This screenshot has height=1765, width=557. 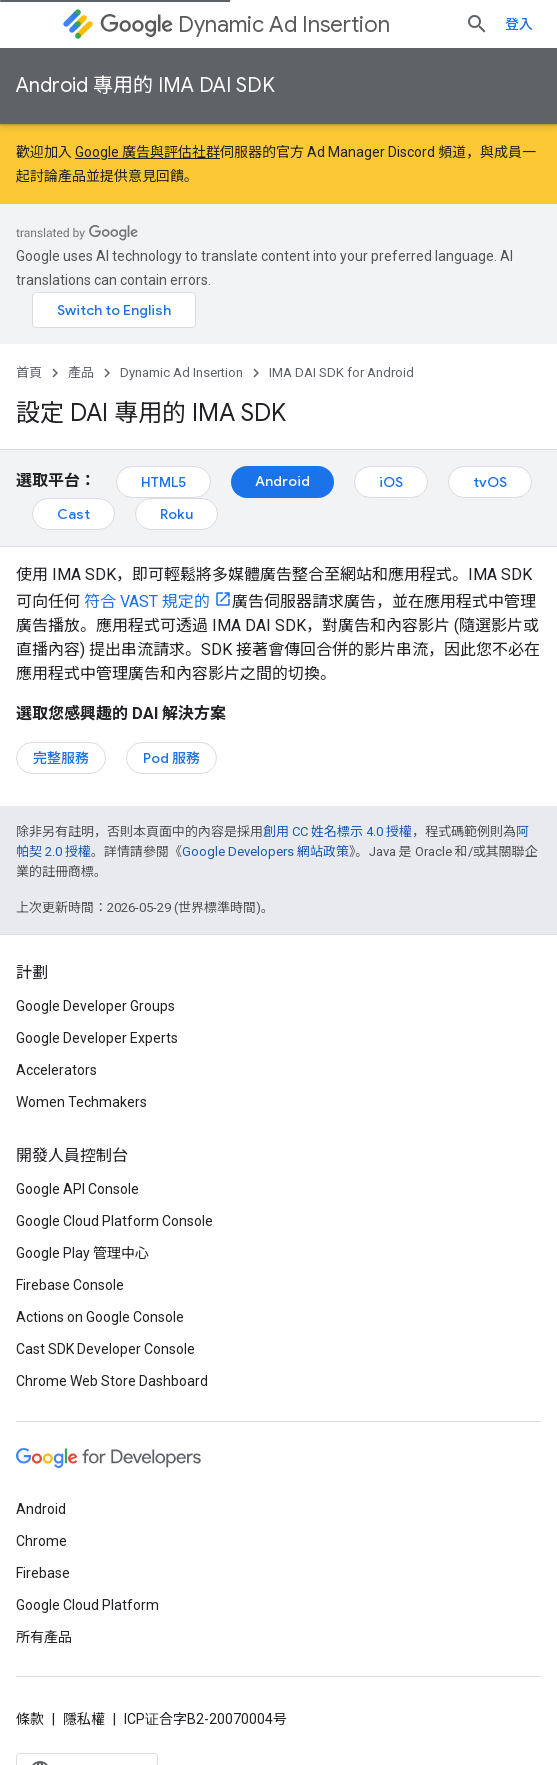 What do you see at coordinates (100, 1317) in the screenshot?
I see `Actions on Google Console` at bounding box center [100, 1317].